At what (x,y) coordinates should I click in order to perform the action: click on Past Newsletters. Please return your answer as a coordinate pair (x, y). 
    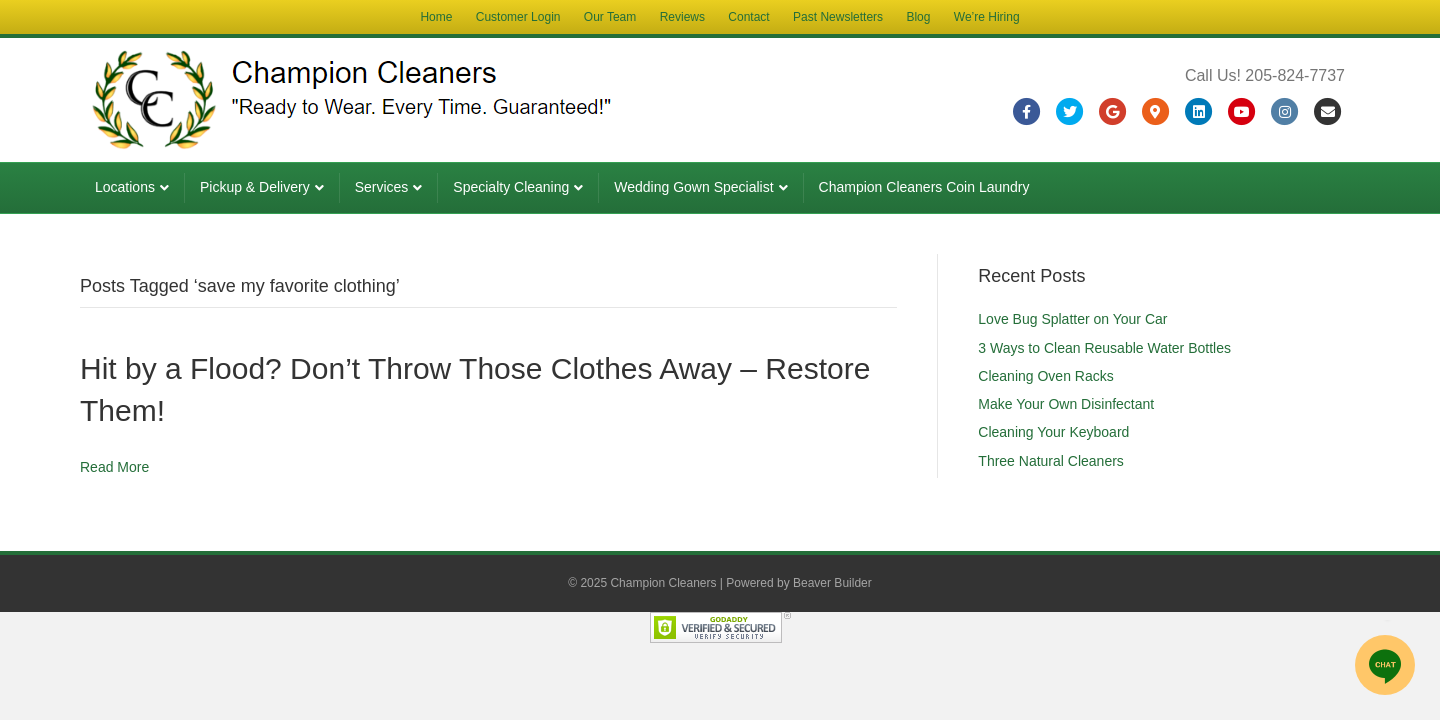
    Looking at the image, I should click on (838, 17).